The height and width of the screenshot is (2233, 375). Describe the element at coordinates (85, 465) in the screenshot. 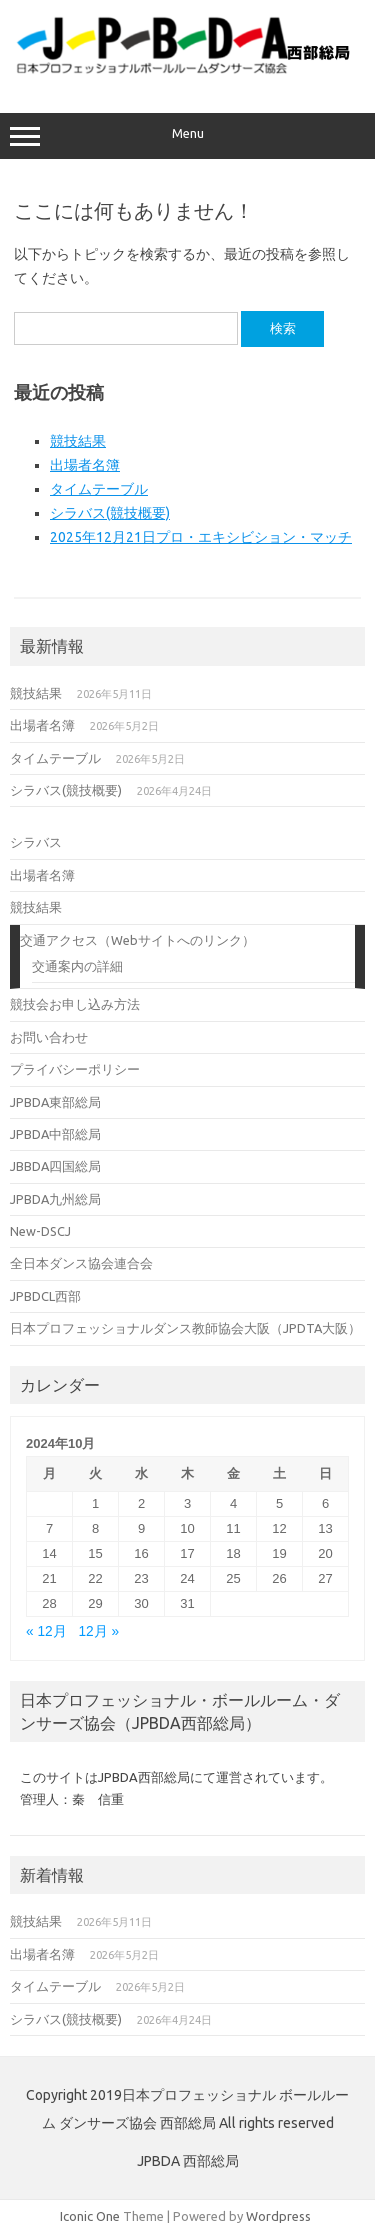

I see `出場者名簿` at that location.